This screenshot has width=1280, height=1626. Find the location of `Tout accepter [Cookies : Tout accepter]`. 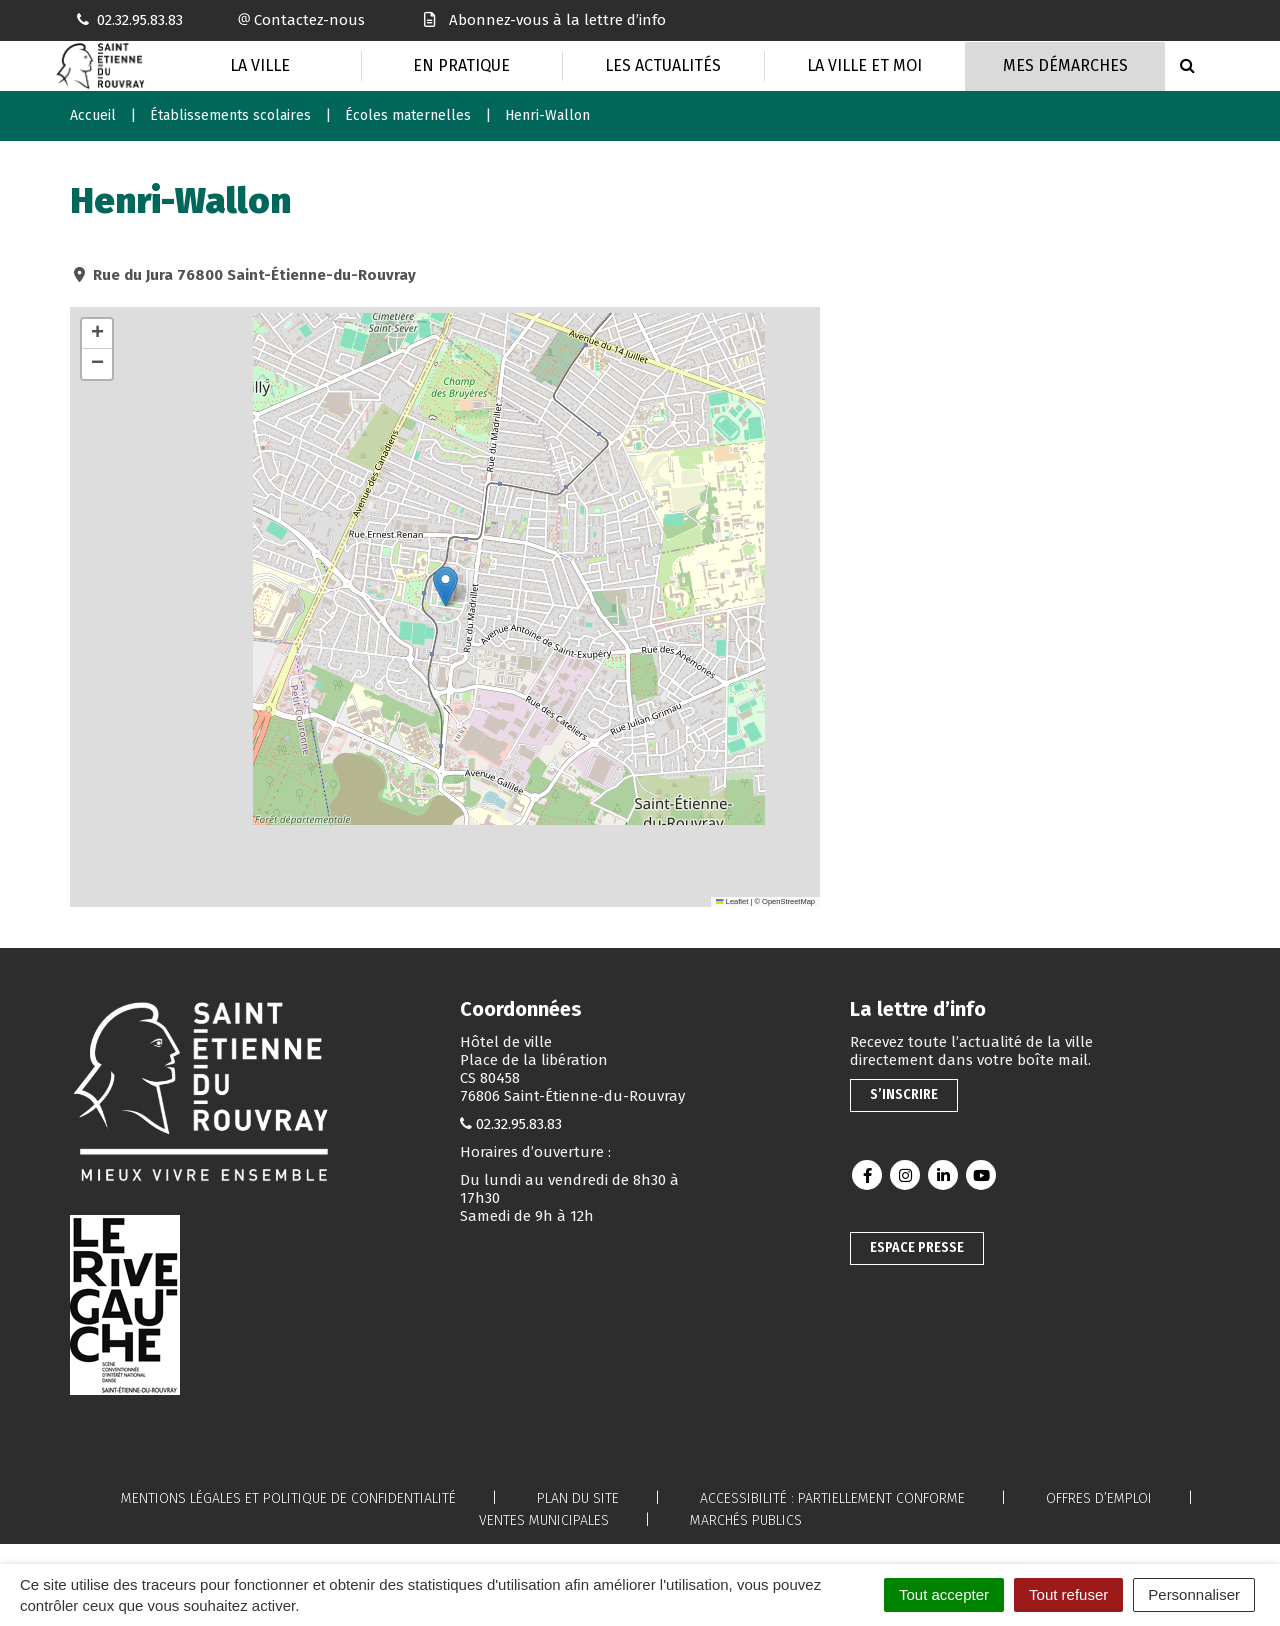

Tout accepter [Cookies : Tout accepter] is located at coordinates (944, 1594).